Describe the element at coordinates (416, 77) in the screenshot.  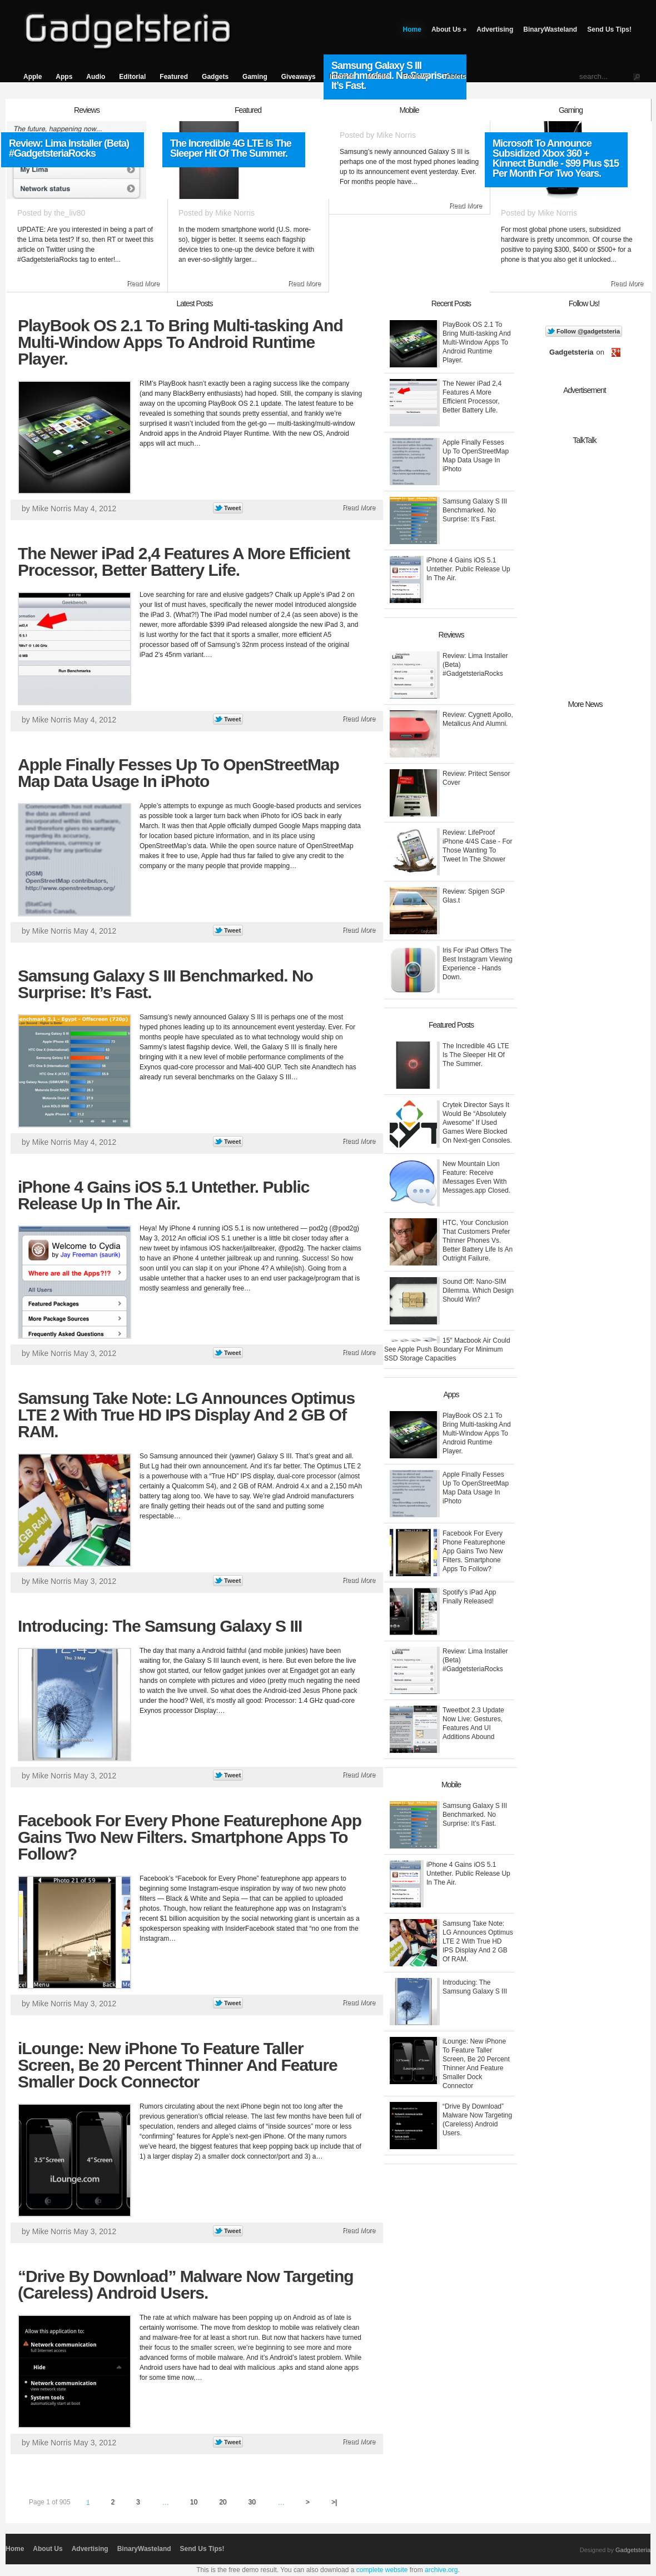
I see `Reviews` at that location.